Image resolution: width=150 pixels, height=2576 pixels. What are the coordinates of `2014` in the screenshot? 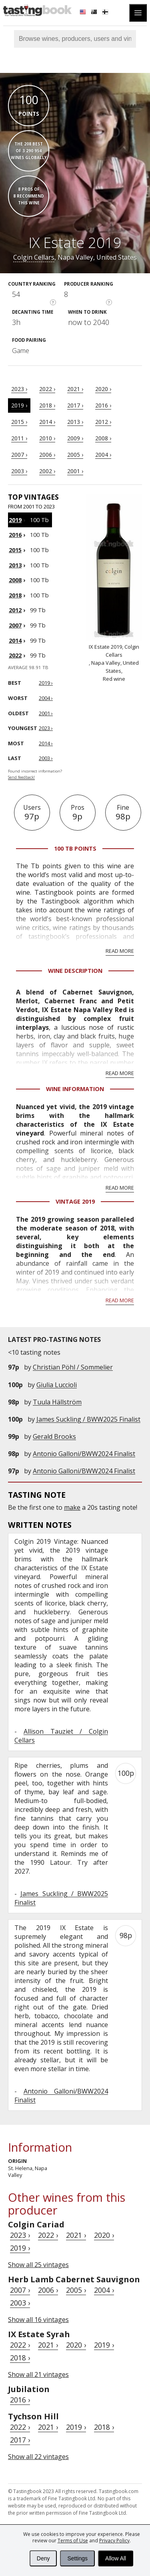 It's located at (15, 640).